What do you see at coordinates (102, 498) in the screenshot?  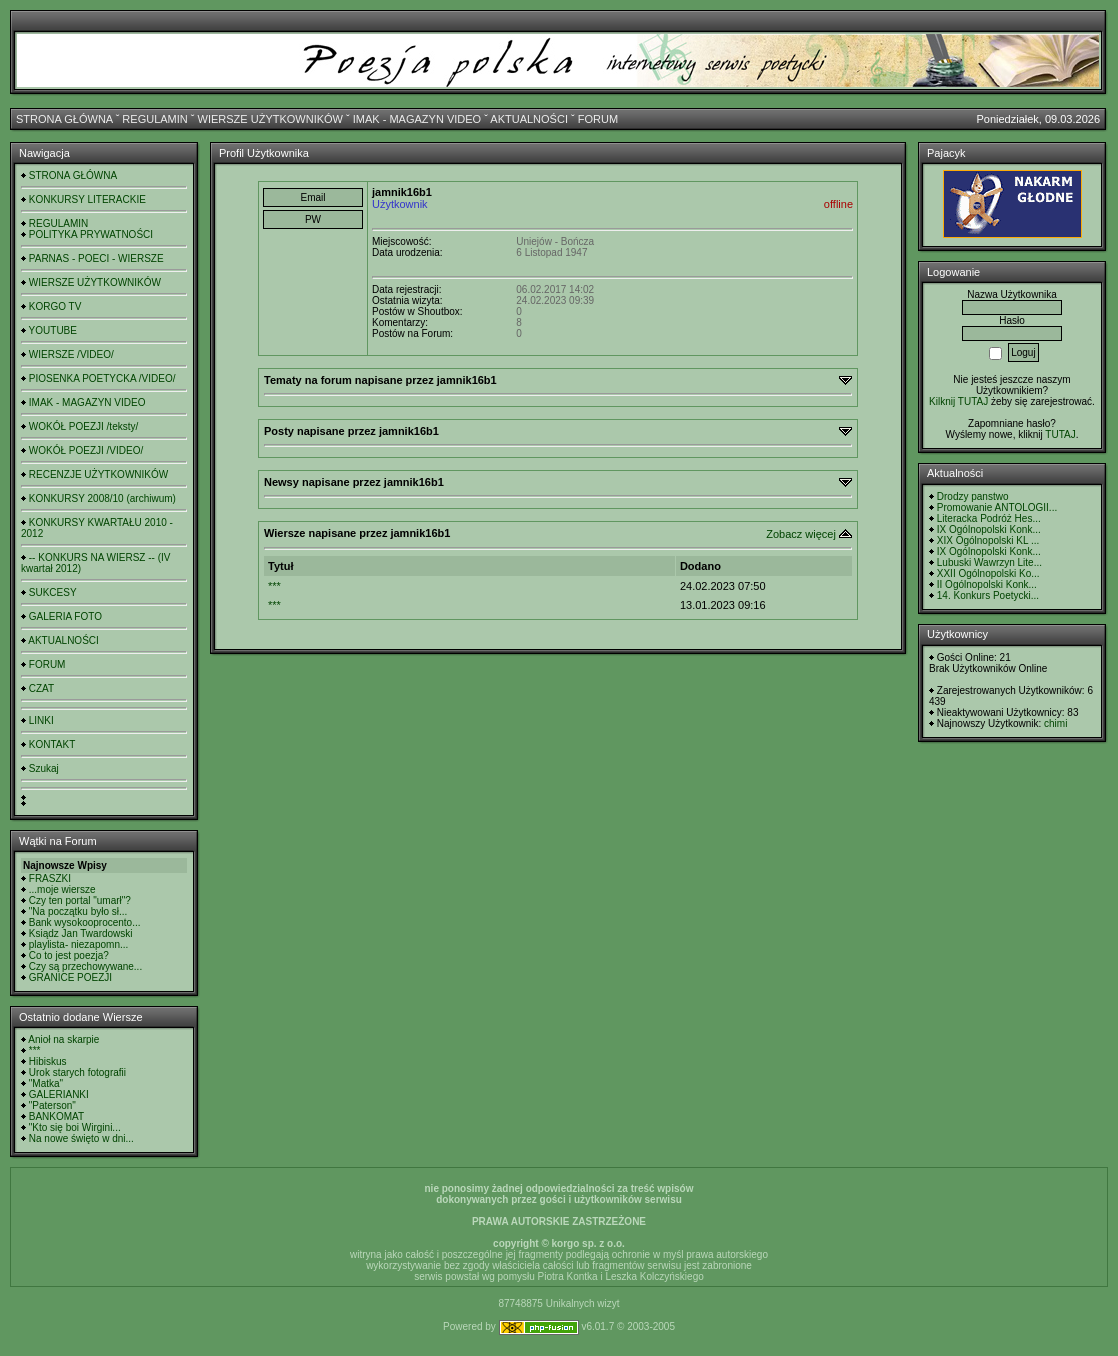 I see `KONKURSY 2008/10 (archiwum)` at bounding box center [102, 498].